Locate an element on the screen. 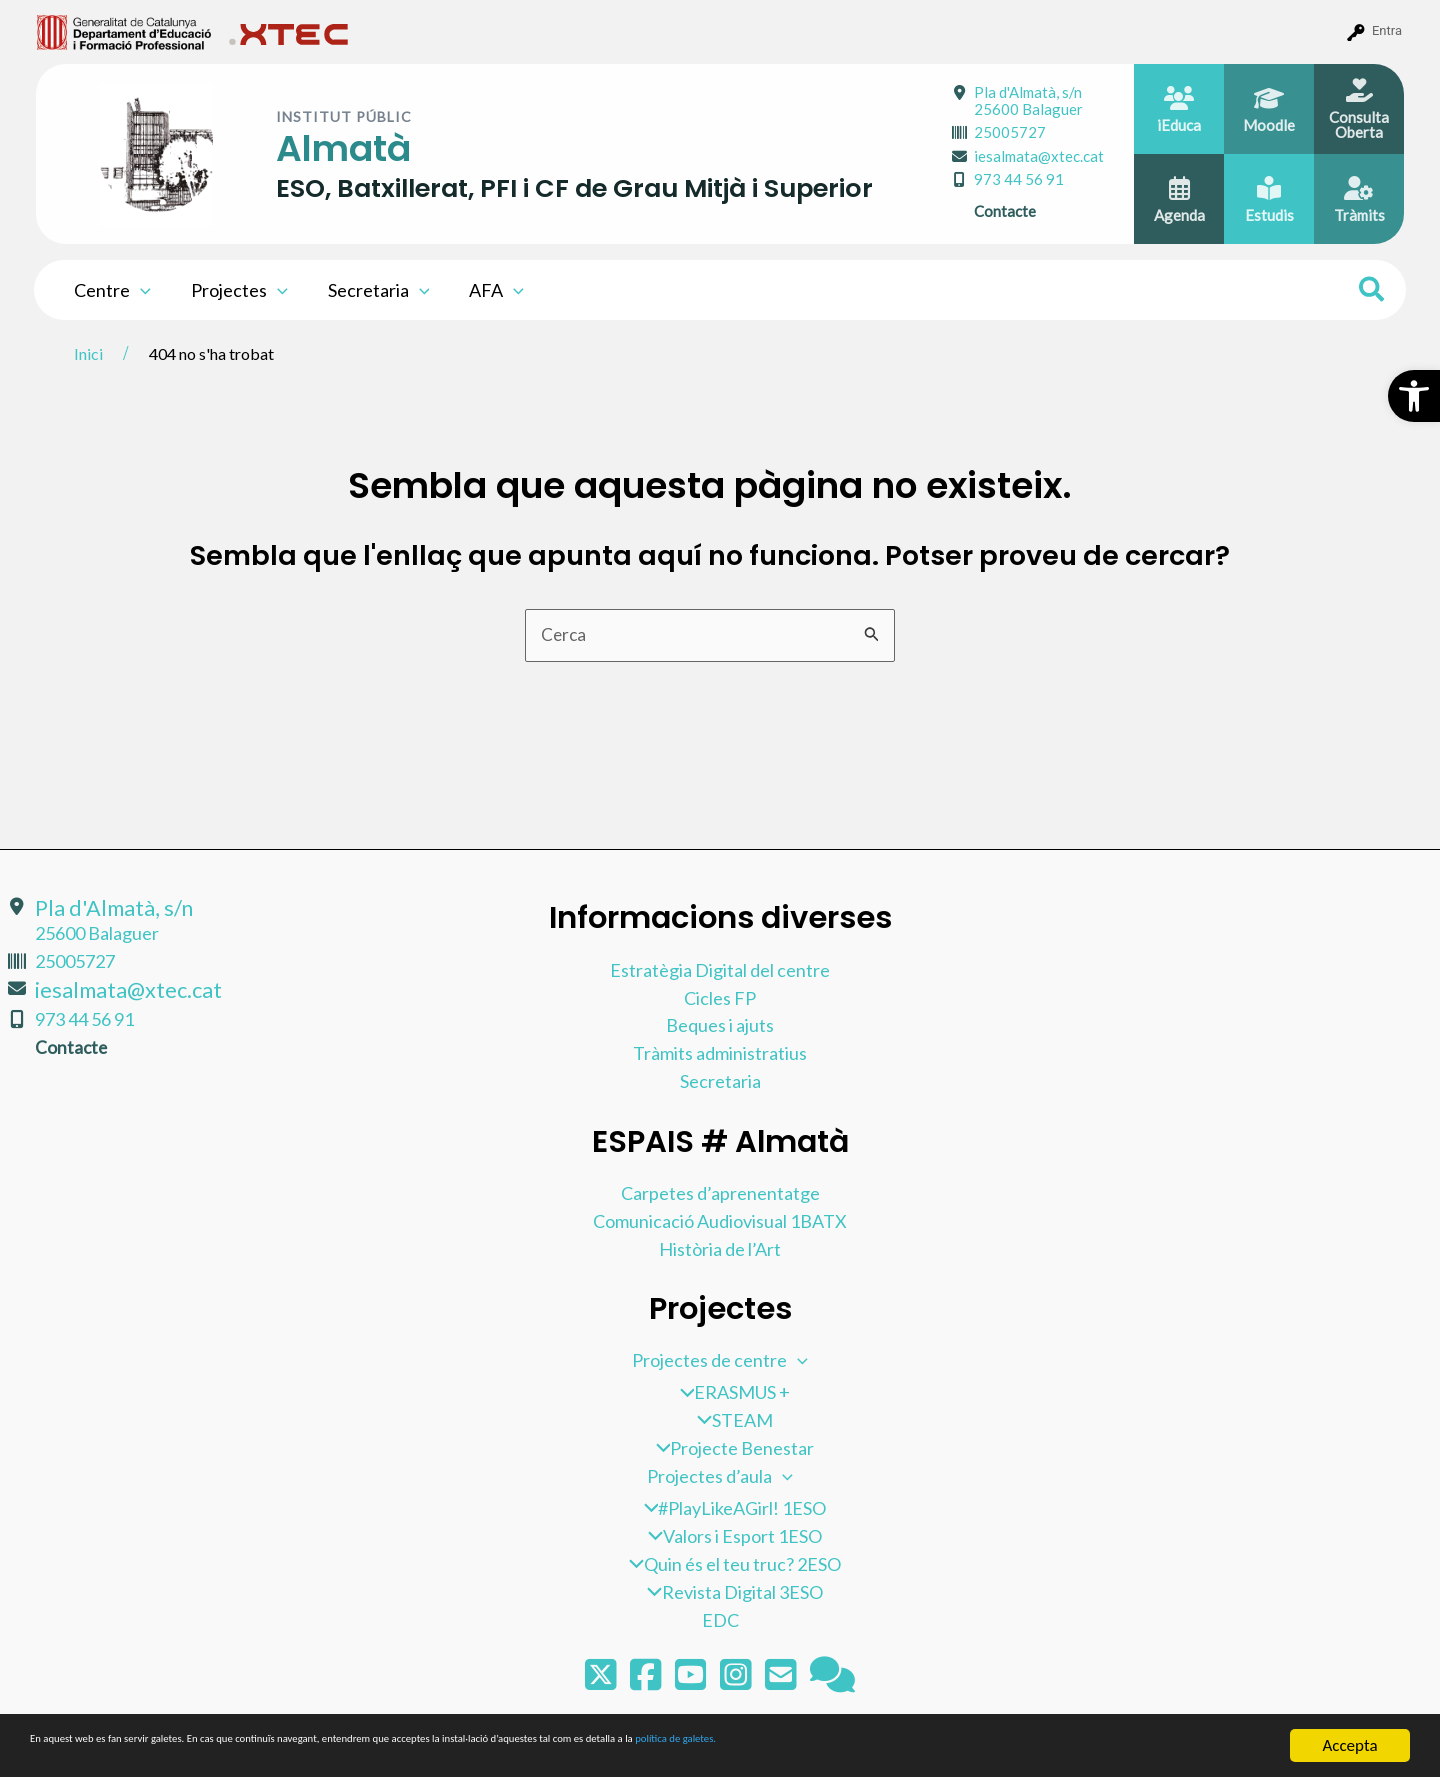 This screenshot has height=1777, width=1440. Beques i ajuts is located at coordinates (720, 1025).